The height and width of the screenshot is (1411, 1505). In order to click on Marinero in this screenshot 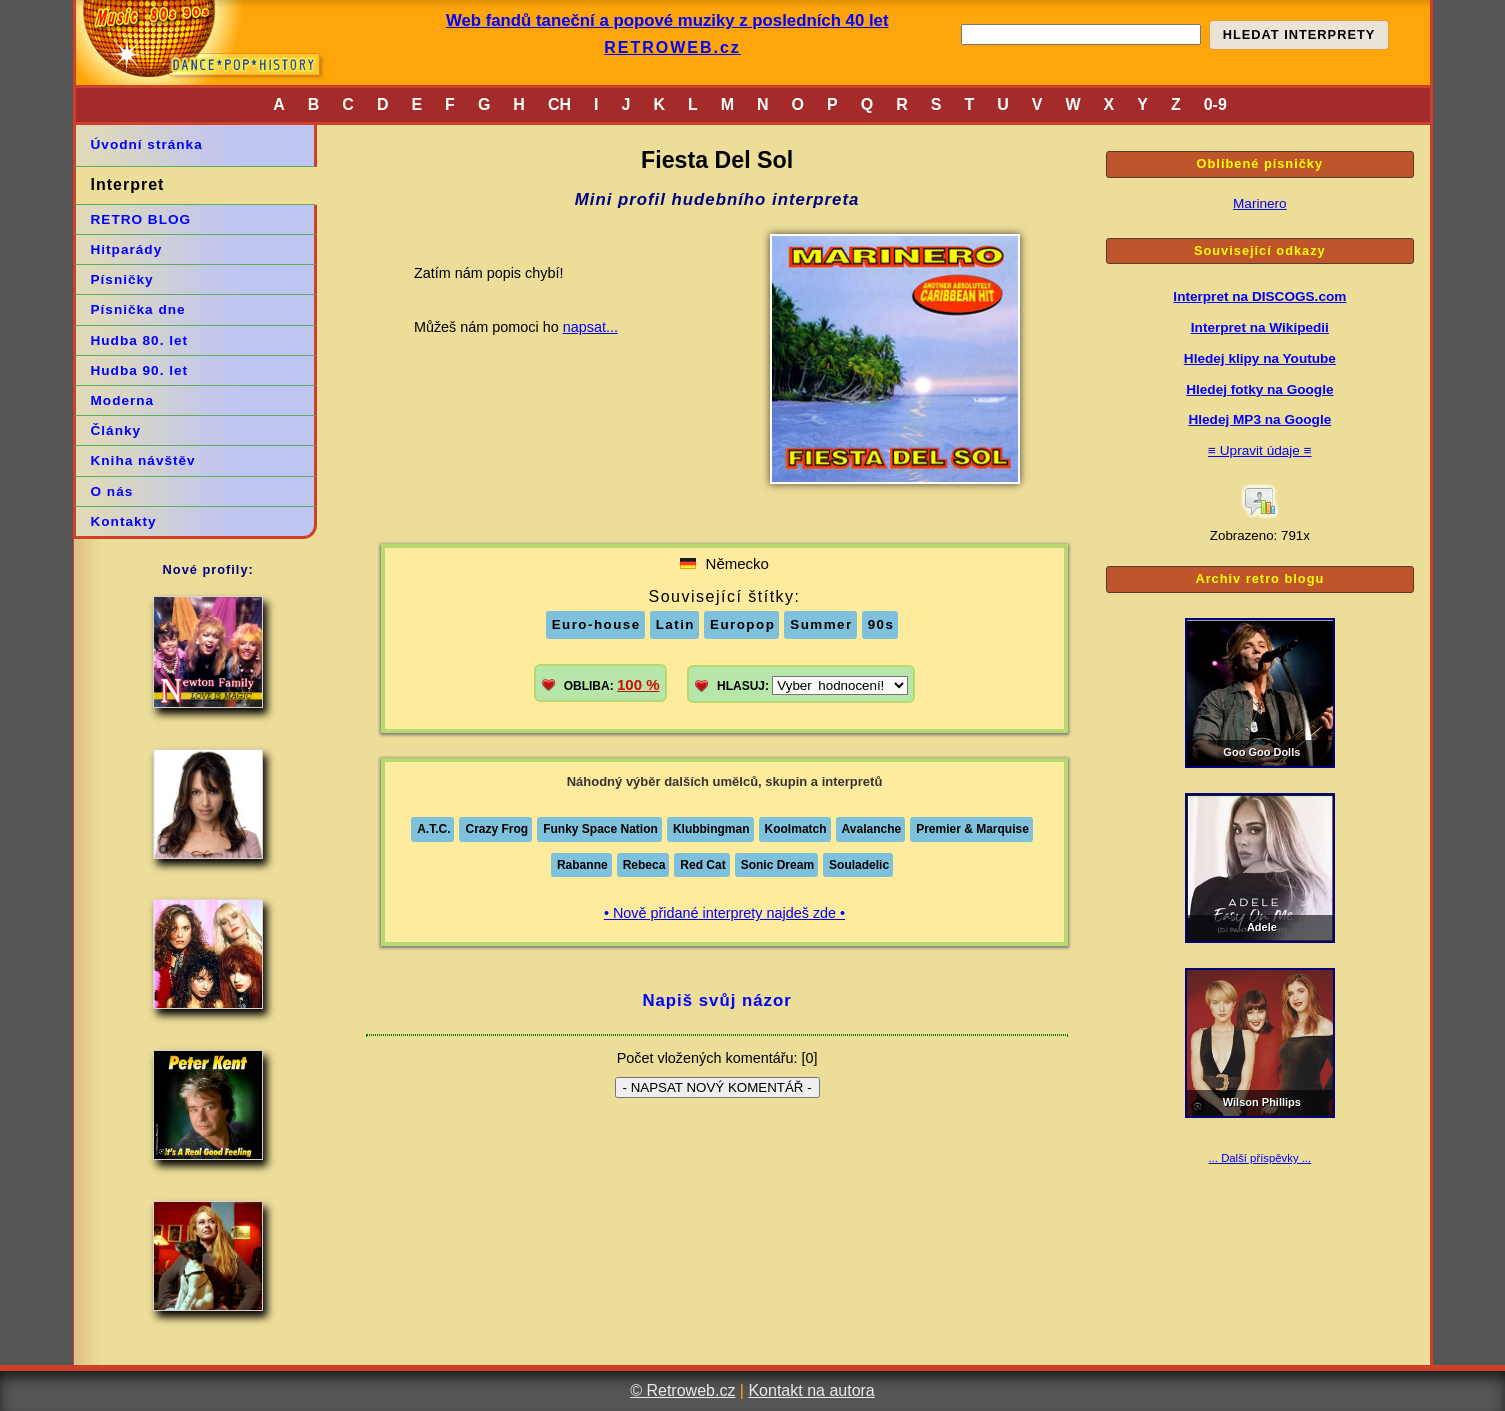, I will do `click(1260, 203)`.